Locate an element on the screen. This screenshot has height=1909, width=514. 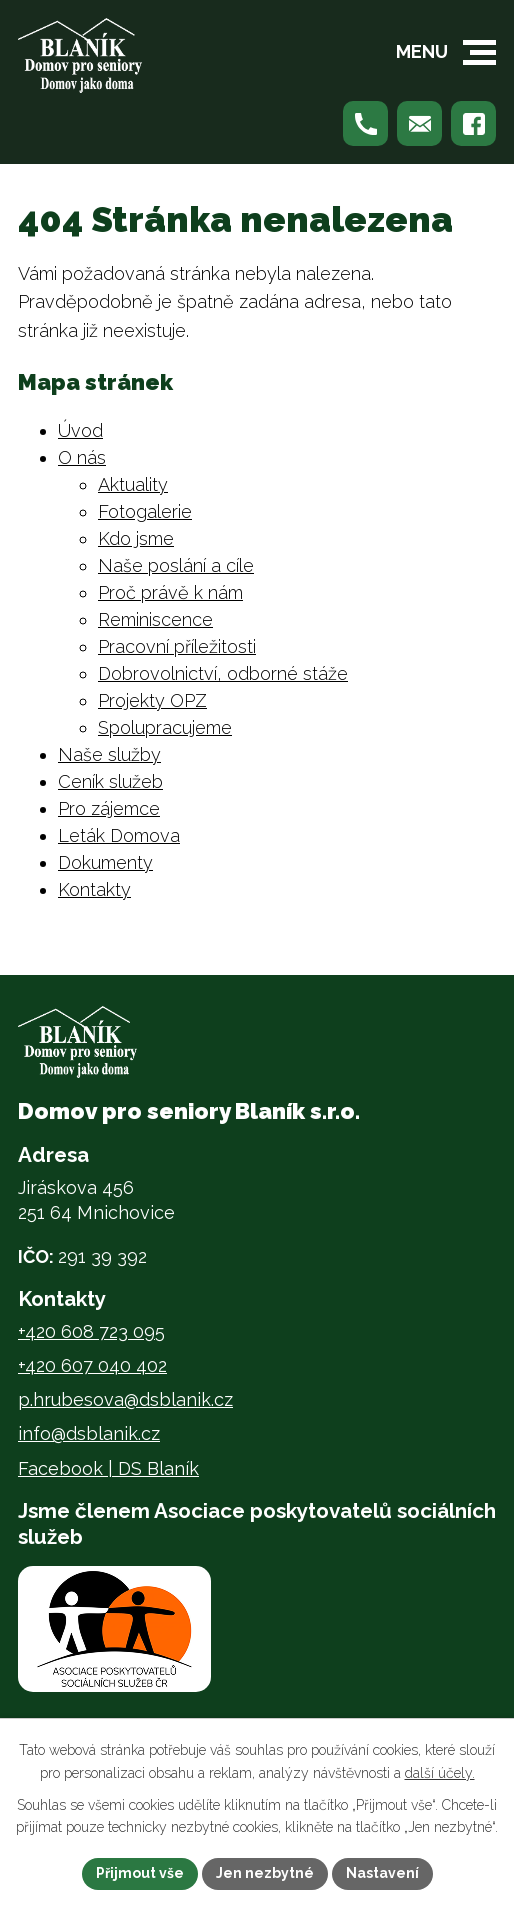
Kdo jsme is located at coordinates (136, 538).